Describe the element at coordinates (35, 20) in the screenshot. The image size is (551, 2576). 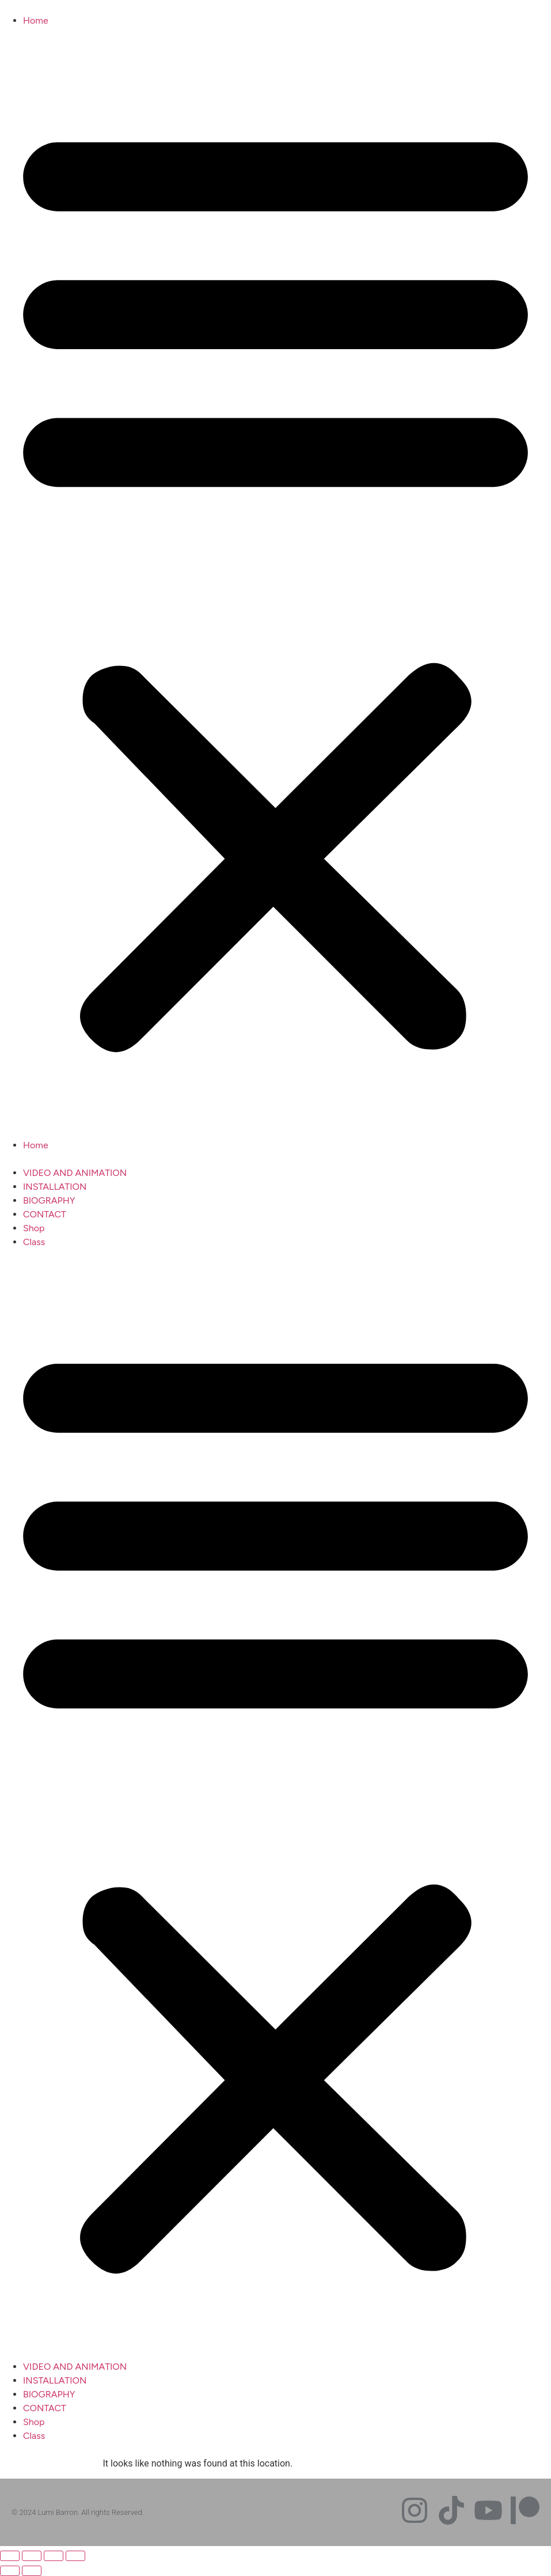
I see `Home` at that location.